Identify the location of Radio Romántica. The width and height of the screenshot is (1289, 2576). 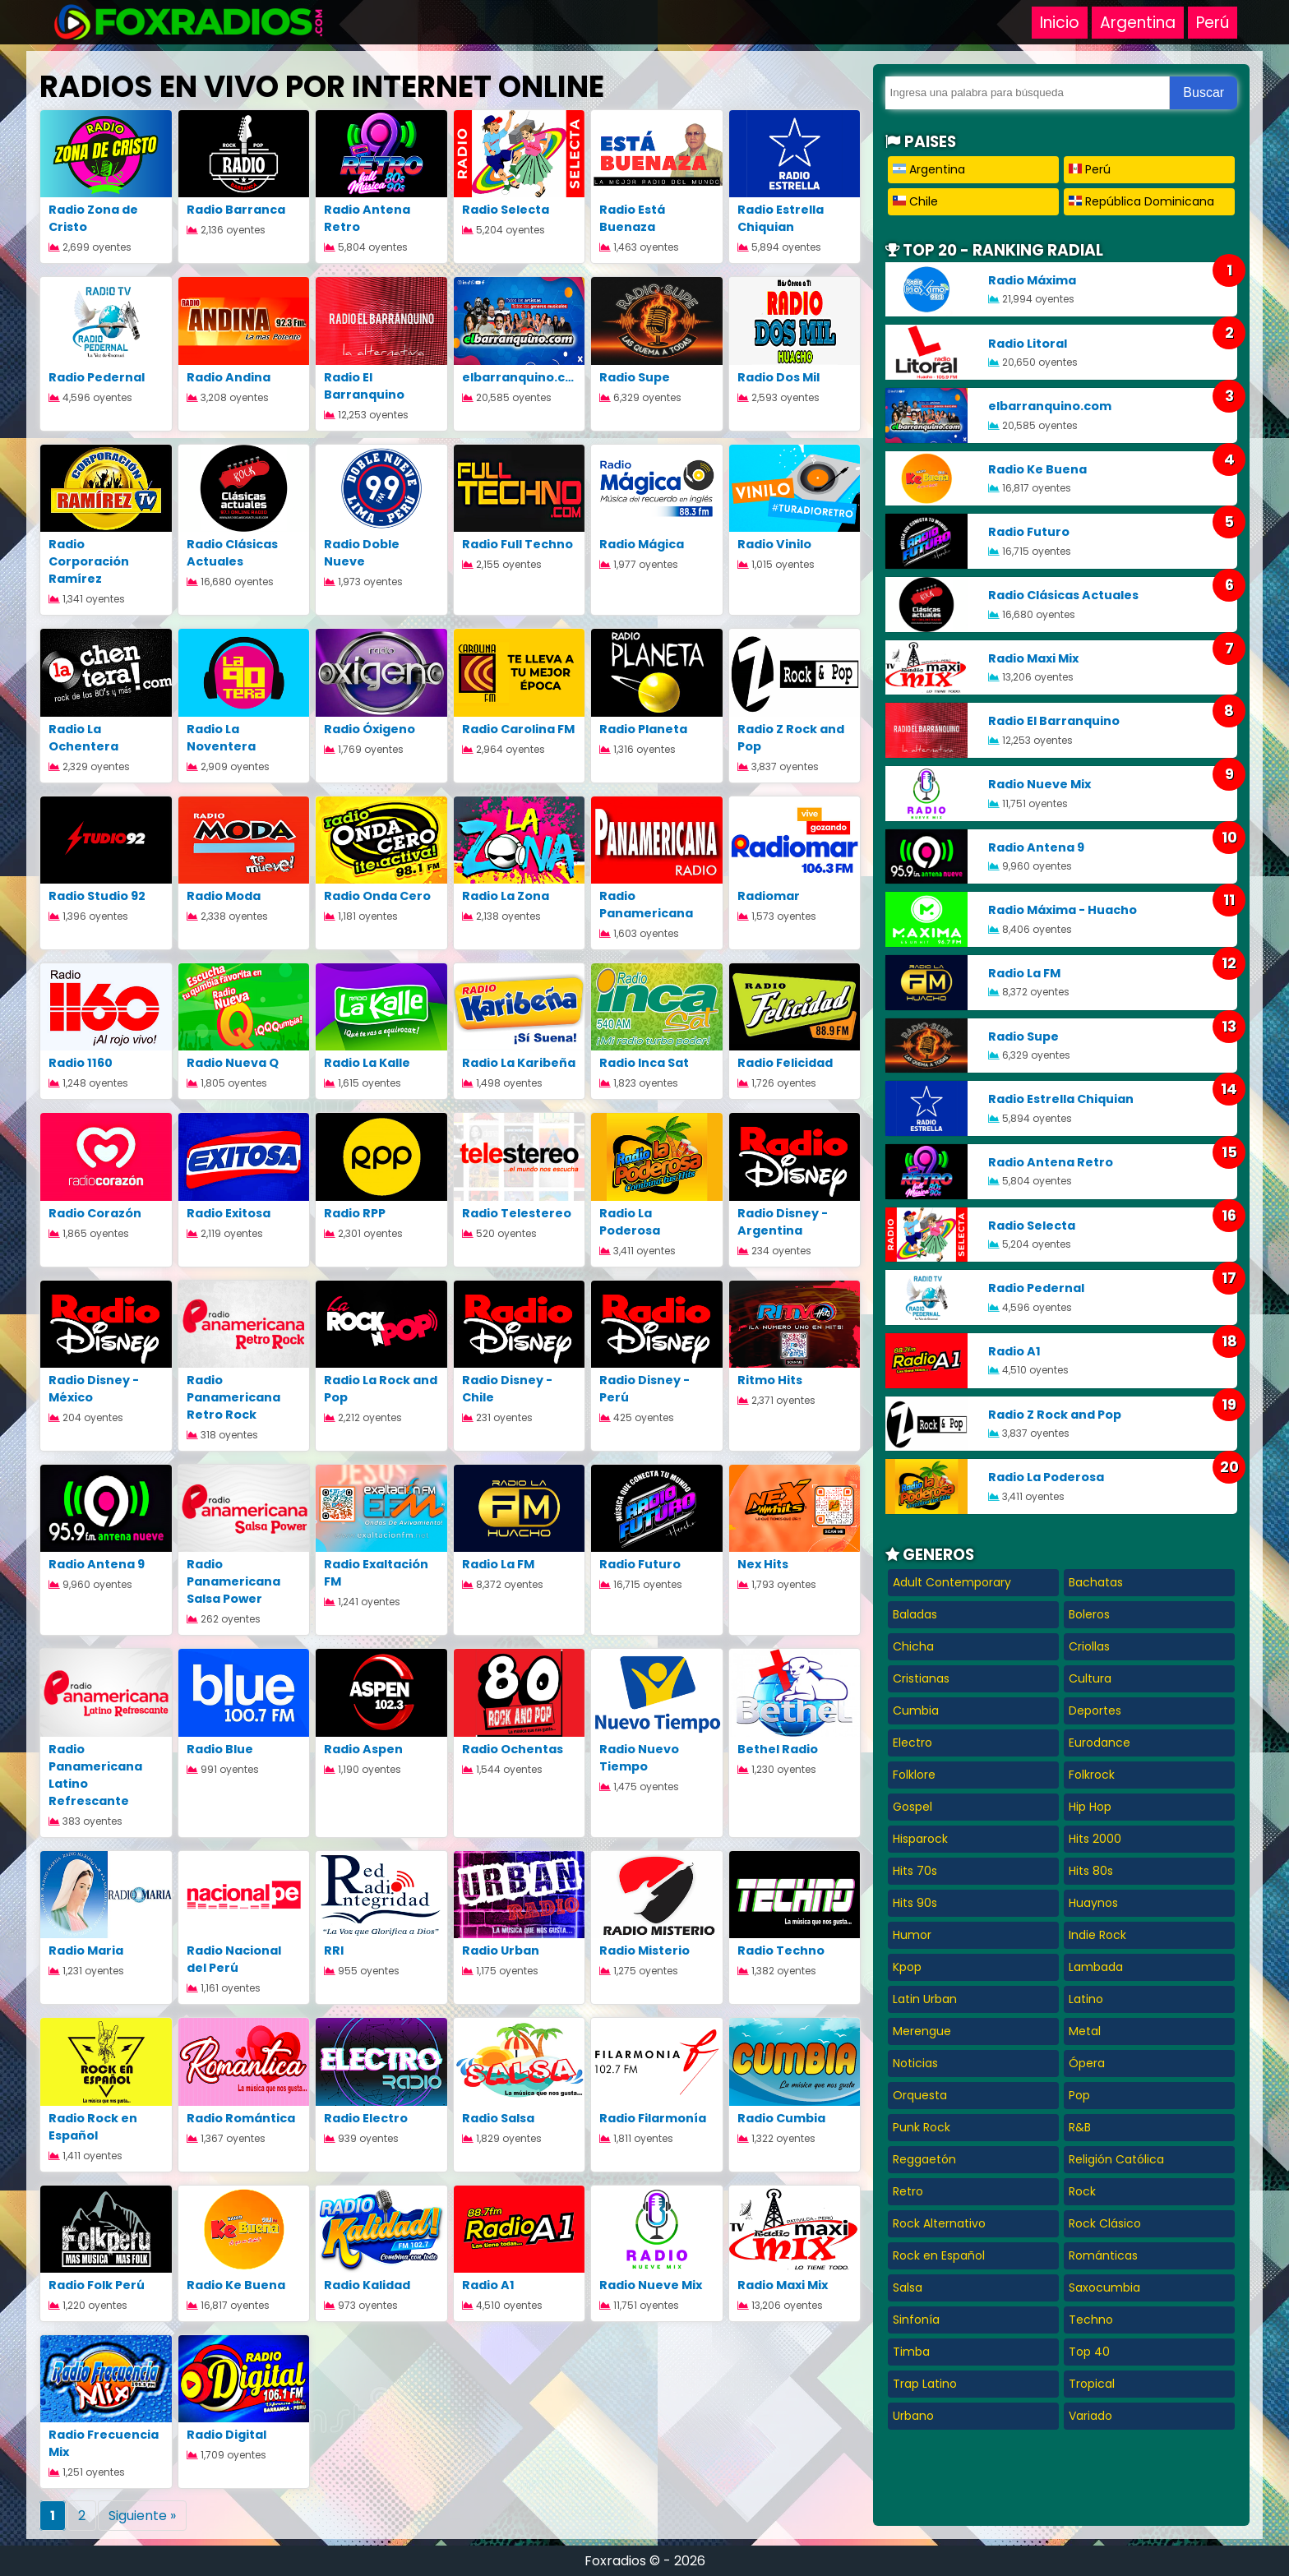
(241, 2118).